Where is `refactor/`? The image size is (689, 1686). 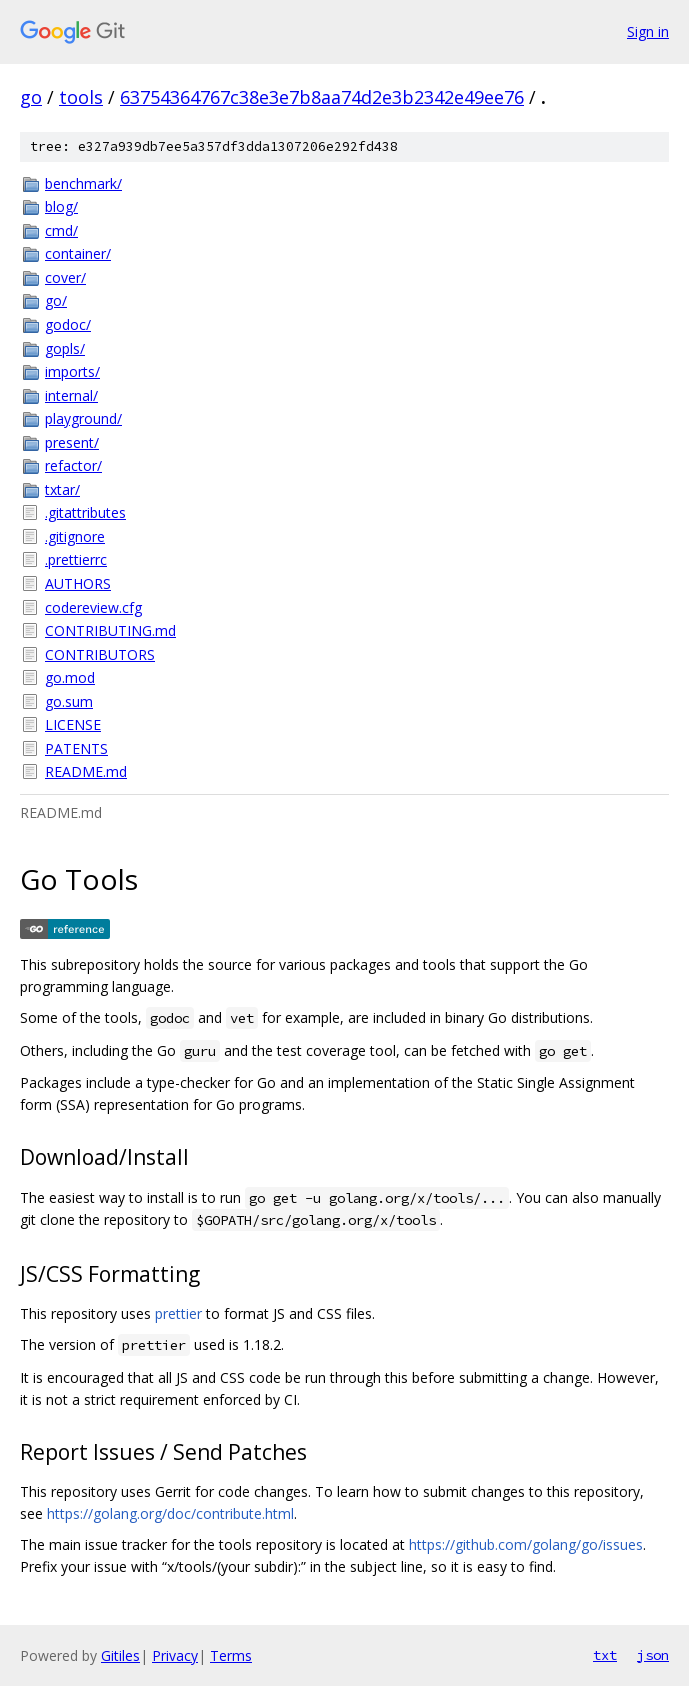
refactor/ is located at coordinates (73, 465).